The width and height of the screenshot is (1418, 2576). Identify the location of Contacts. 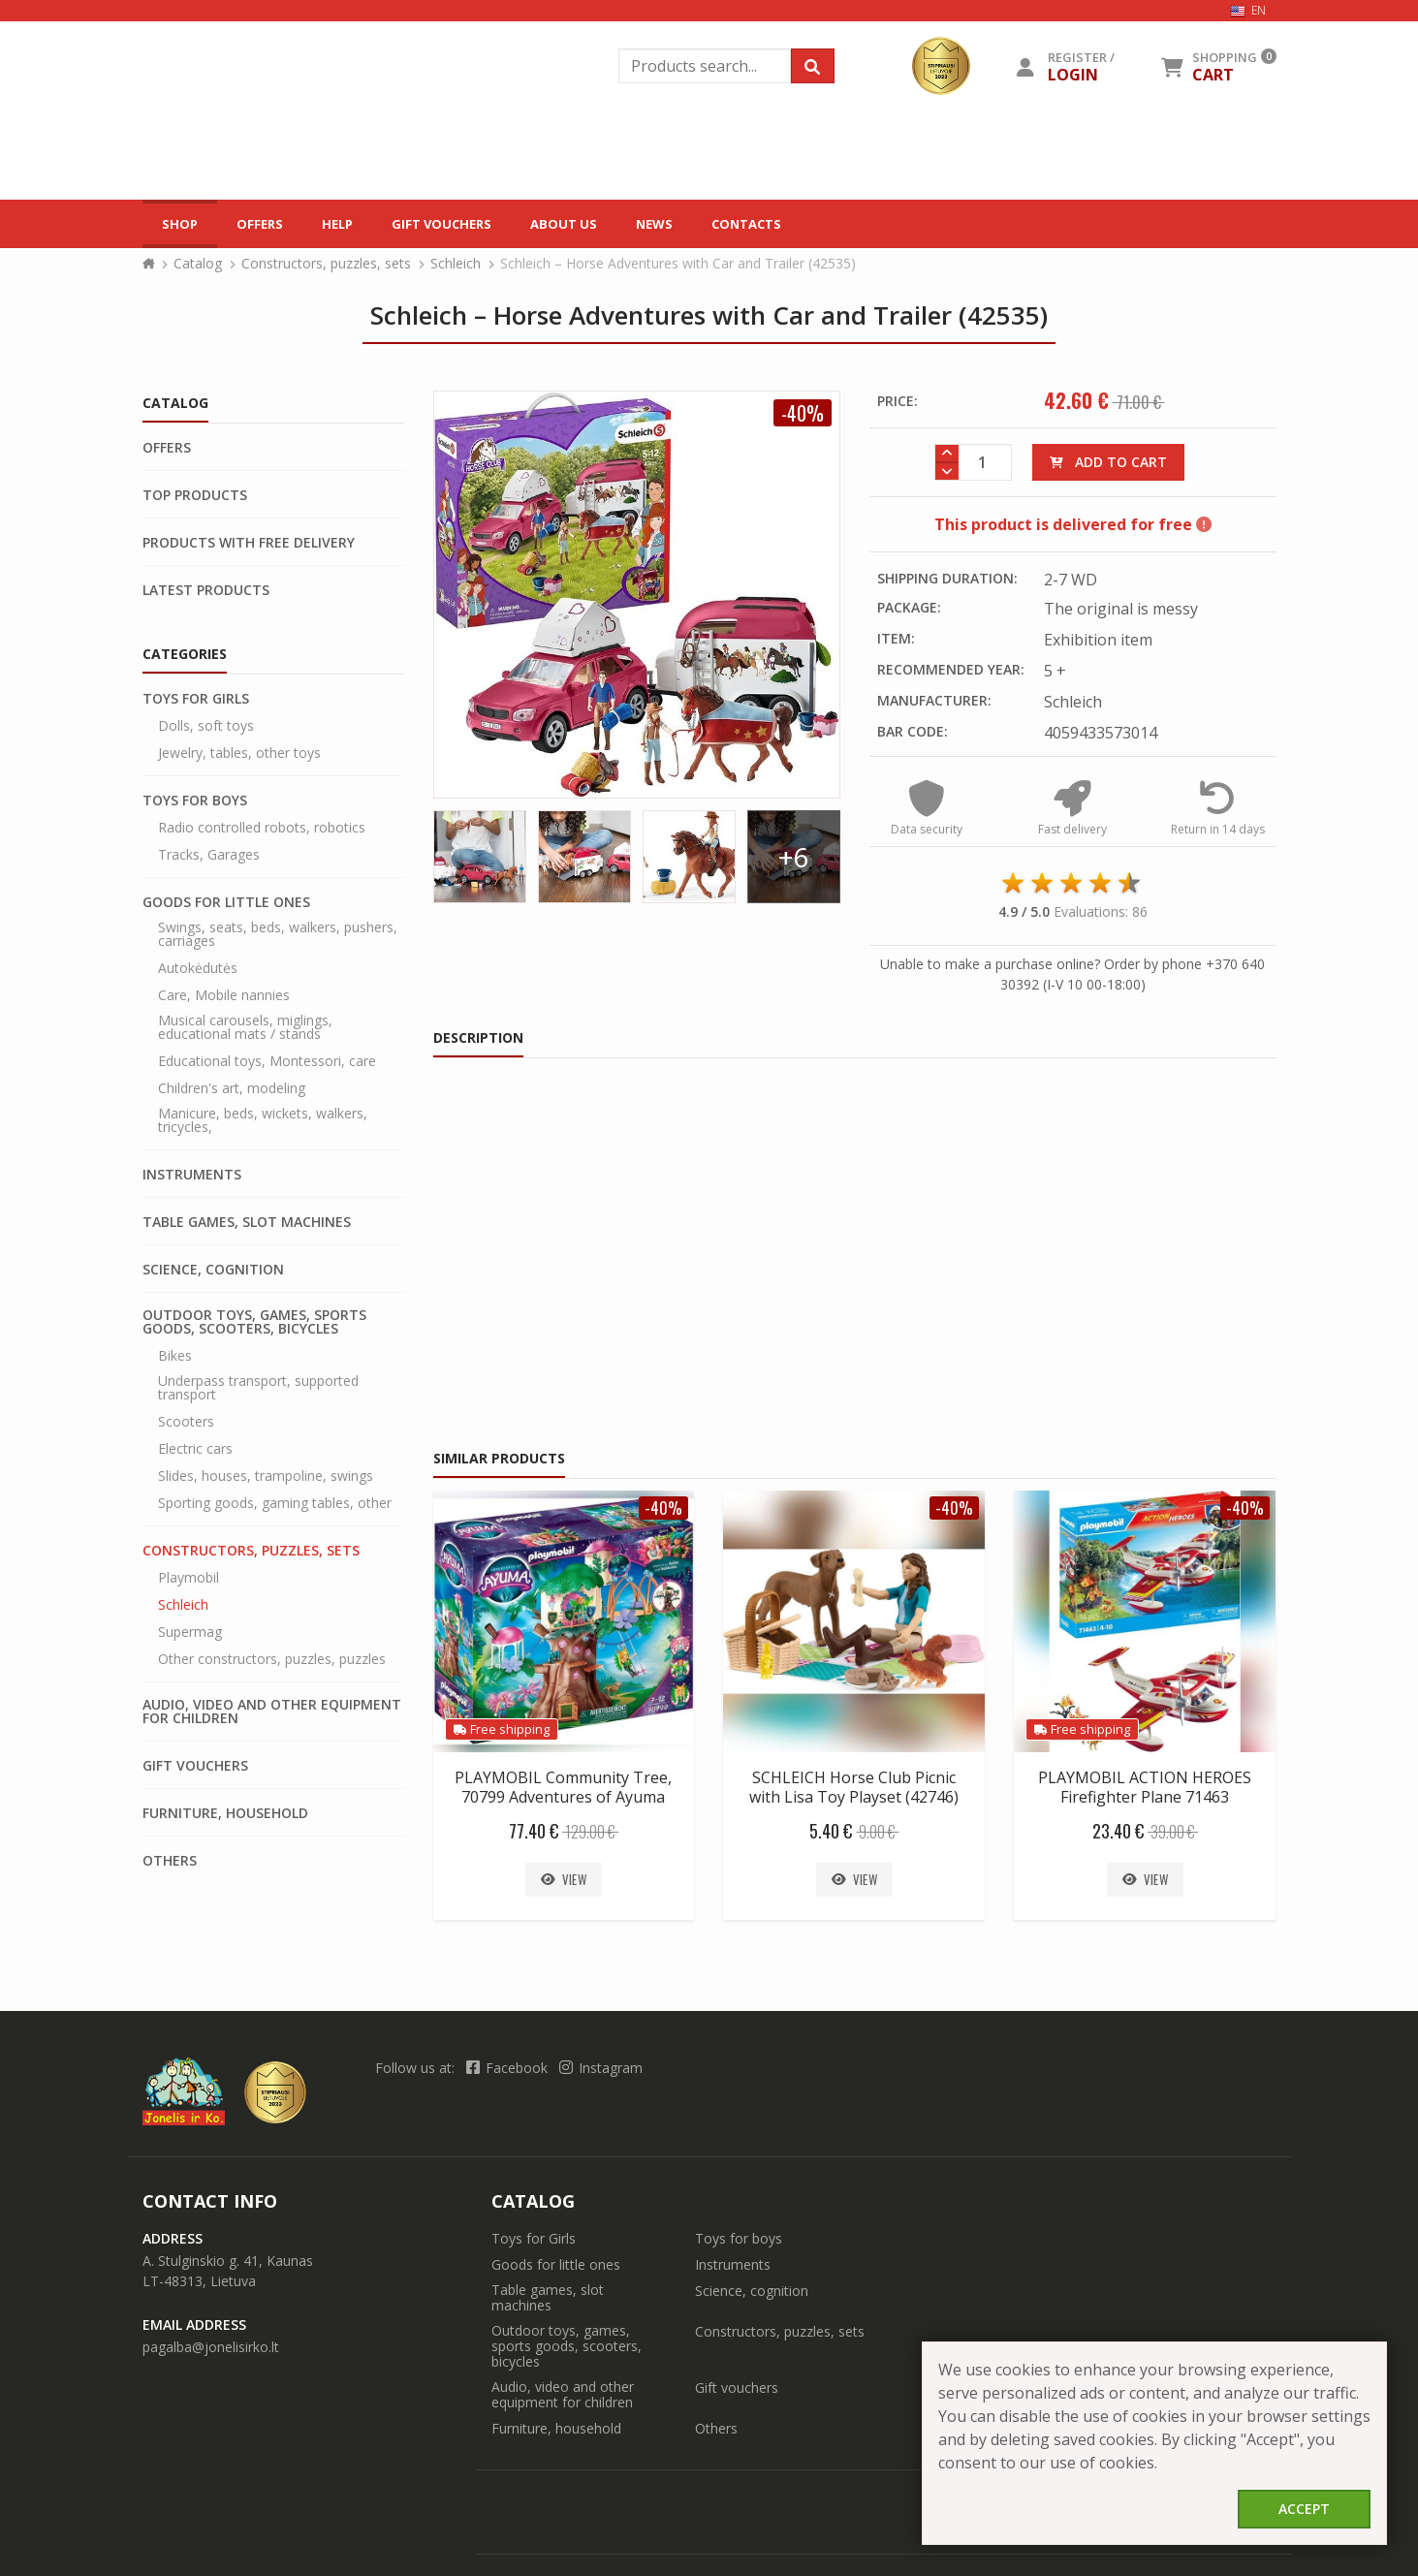
(746, 134).